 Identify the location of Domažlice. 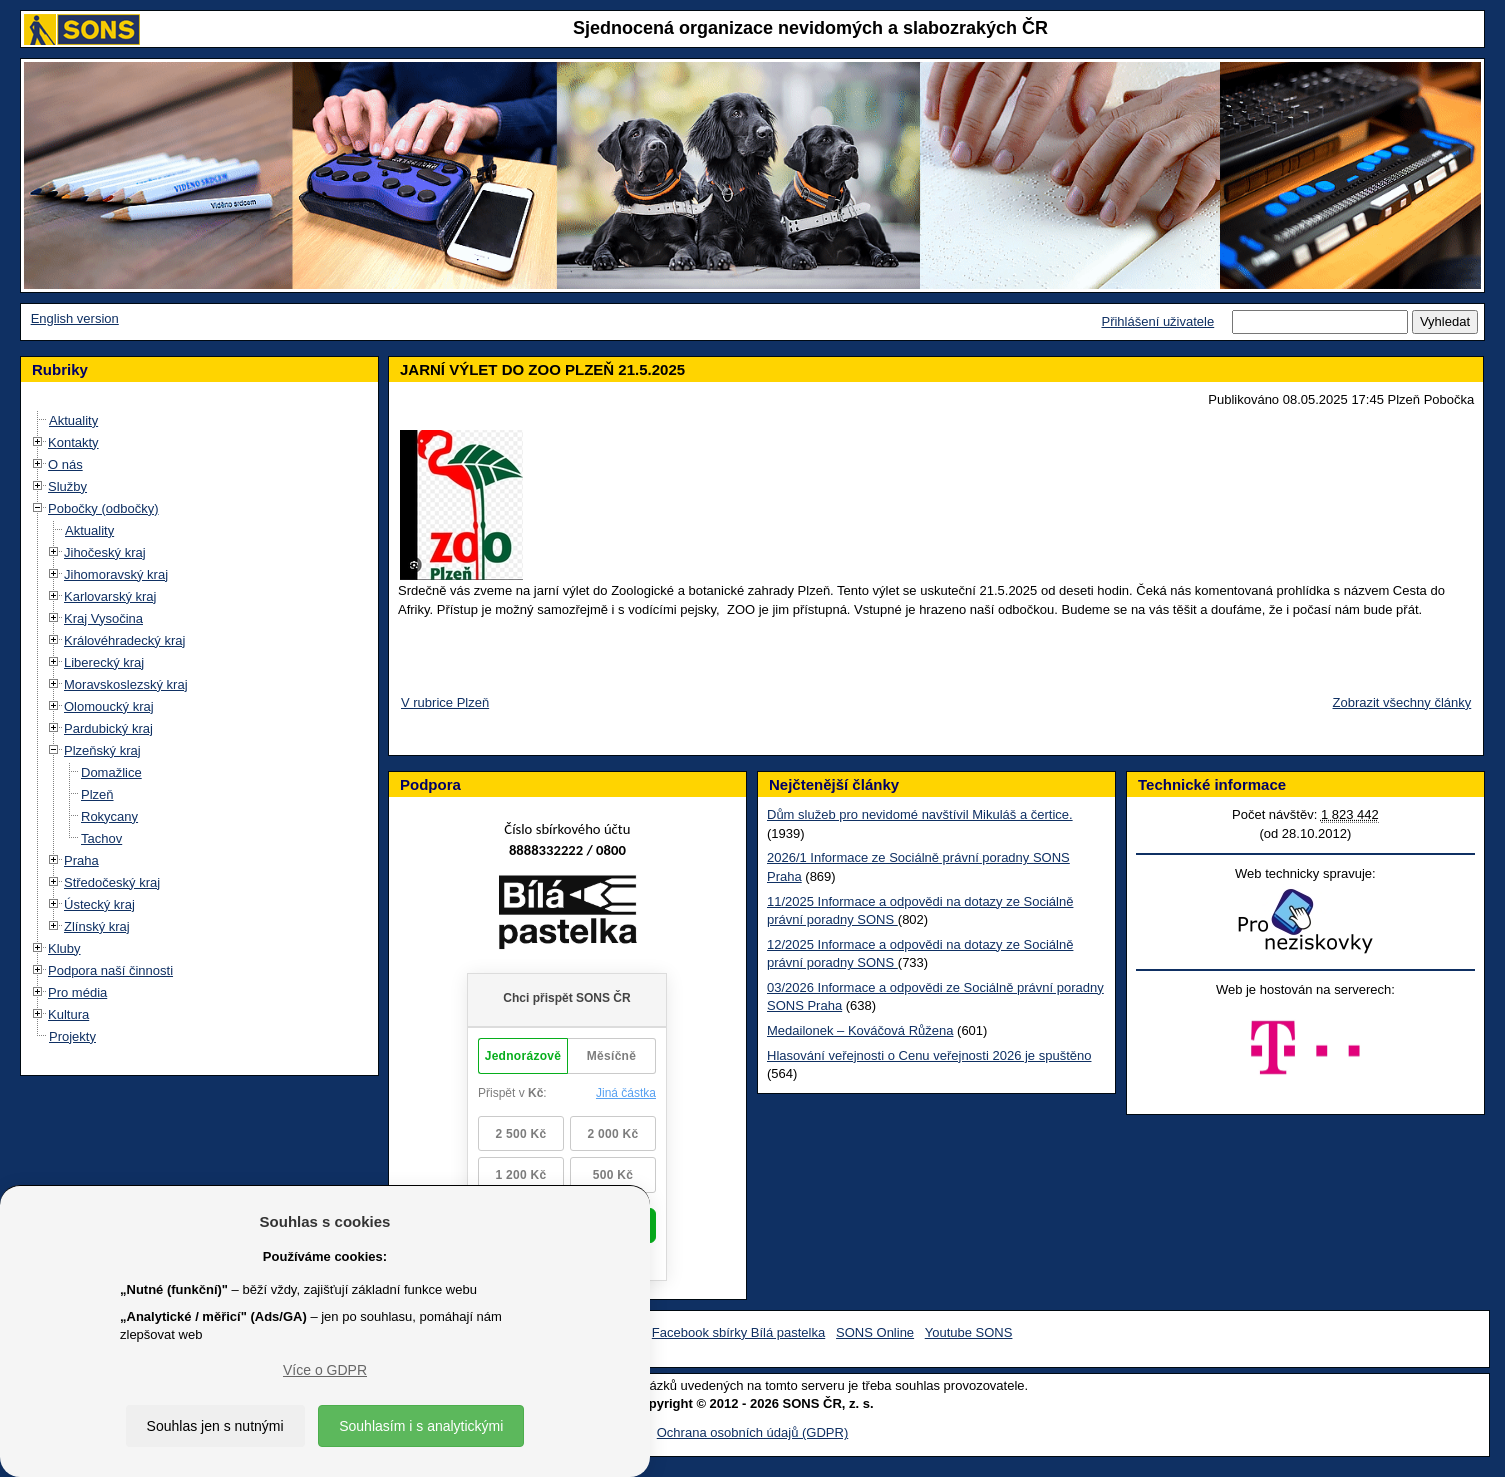
(111, 772).